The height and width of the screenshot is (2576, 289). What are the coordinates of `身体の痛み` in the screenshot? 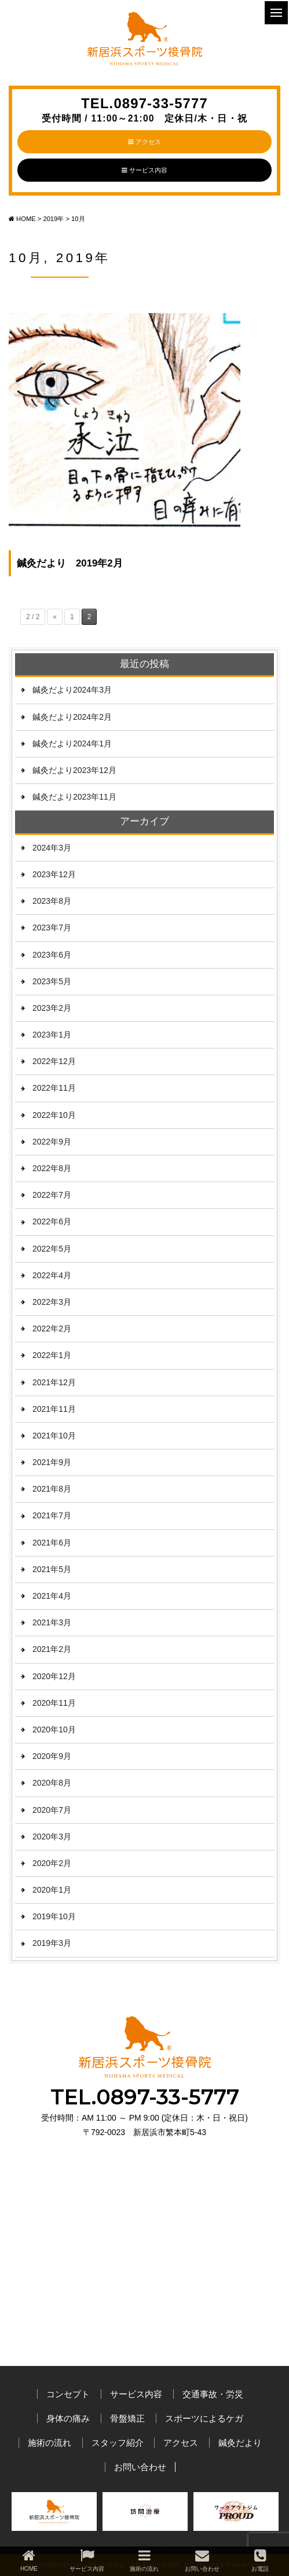 It's located at (68, 2418).